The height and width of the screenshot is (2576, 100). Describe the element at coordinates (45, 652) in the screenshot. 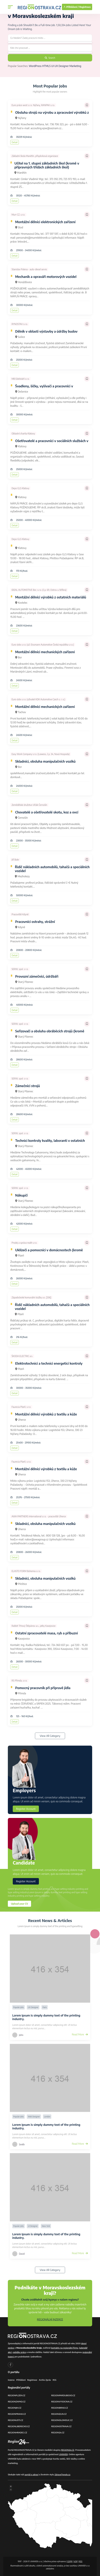

I see `Montážní dělníci mechanických zařízení` at that location.